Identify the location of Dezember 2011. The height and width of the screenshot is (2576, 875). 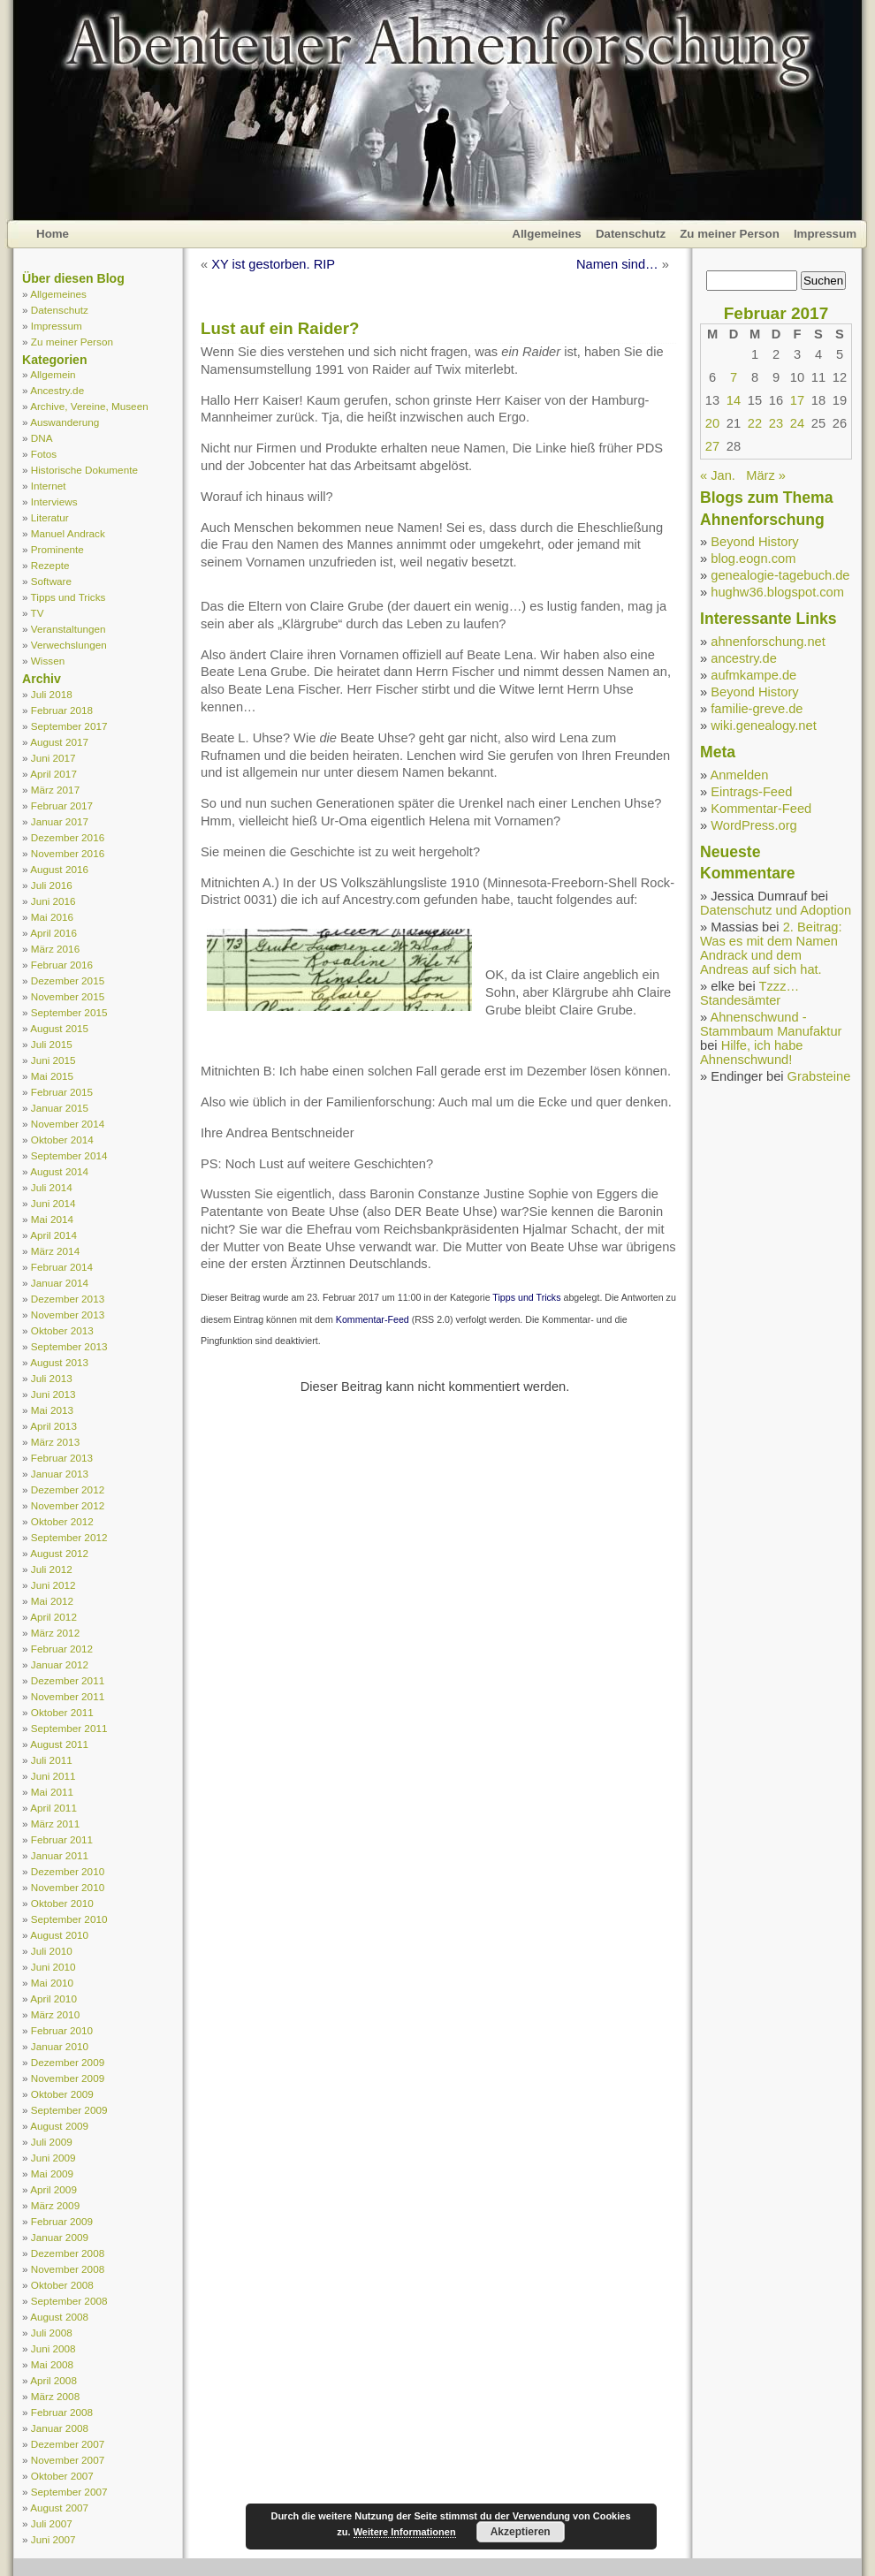
(67, 1680).